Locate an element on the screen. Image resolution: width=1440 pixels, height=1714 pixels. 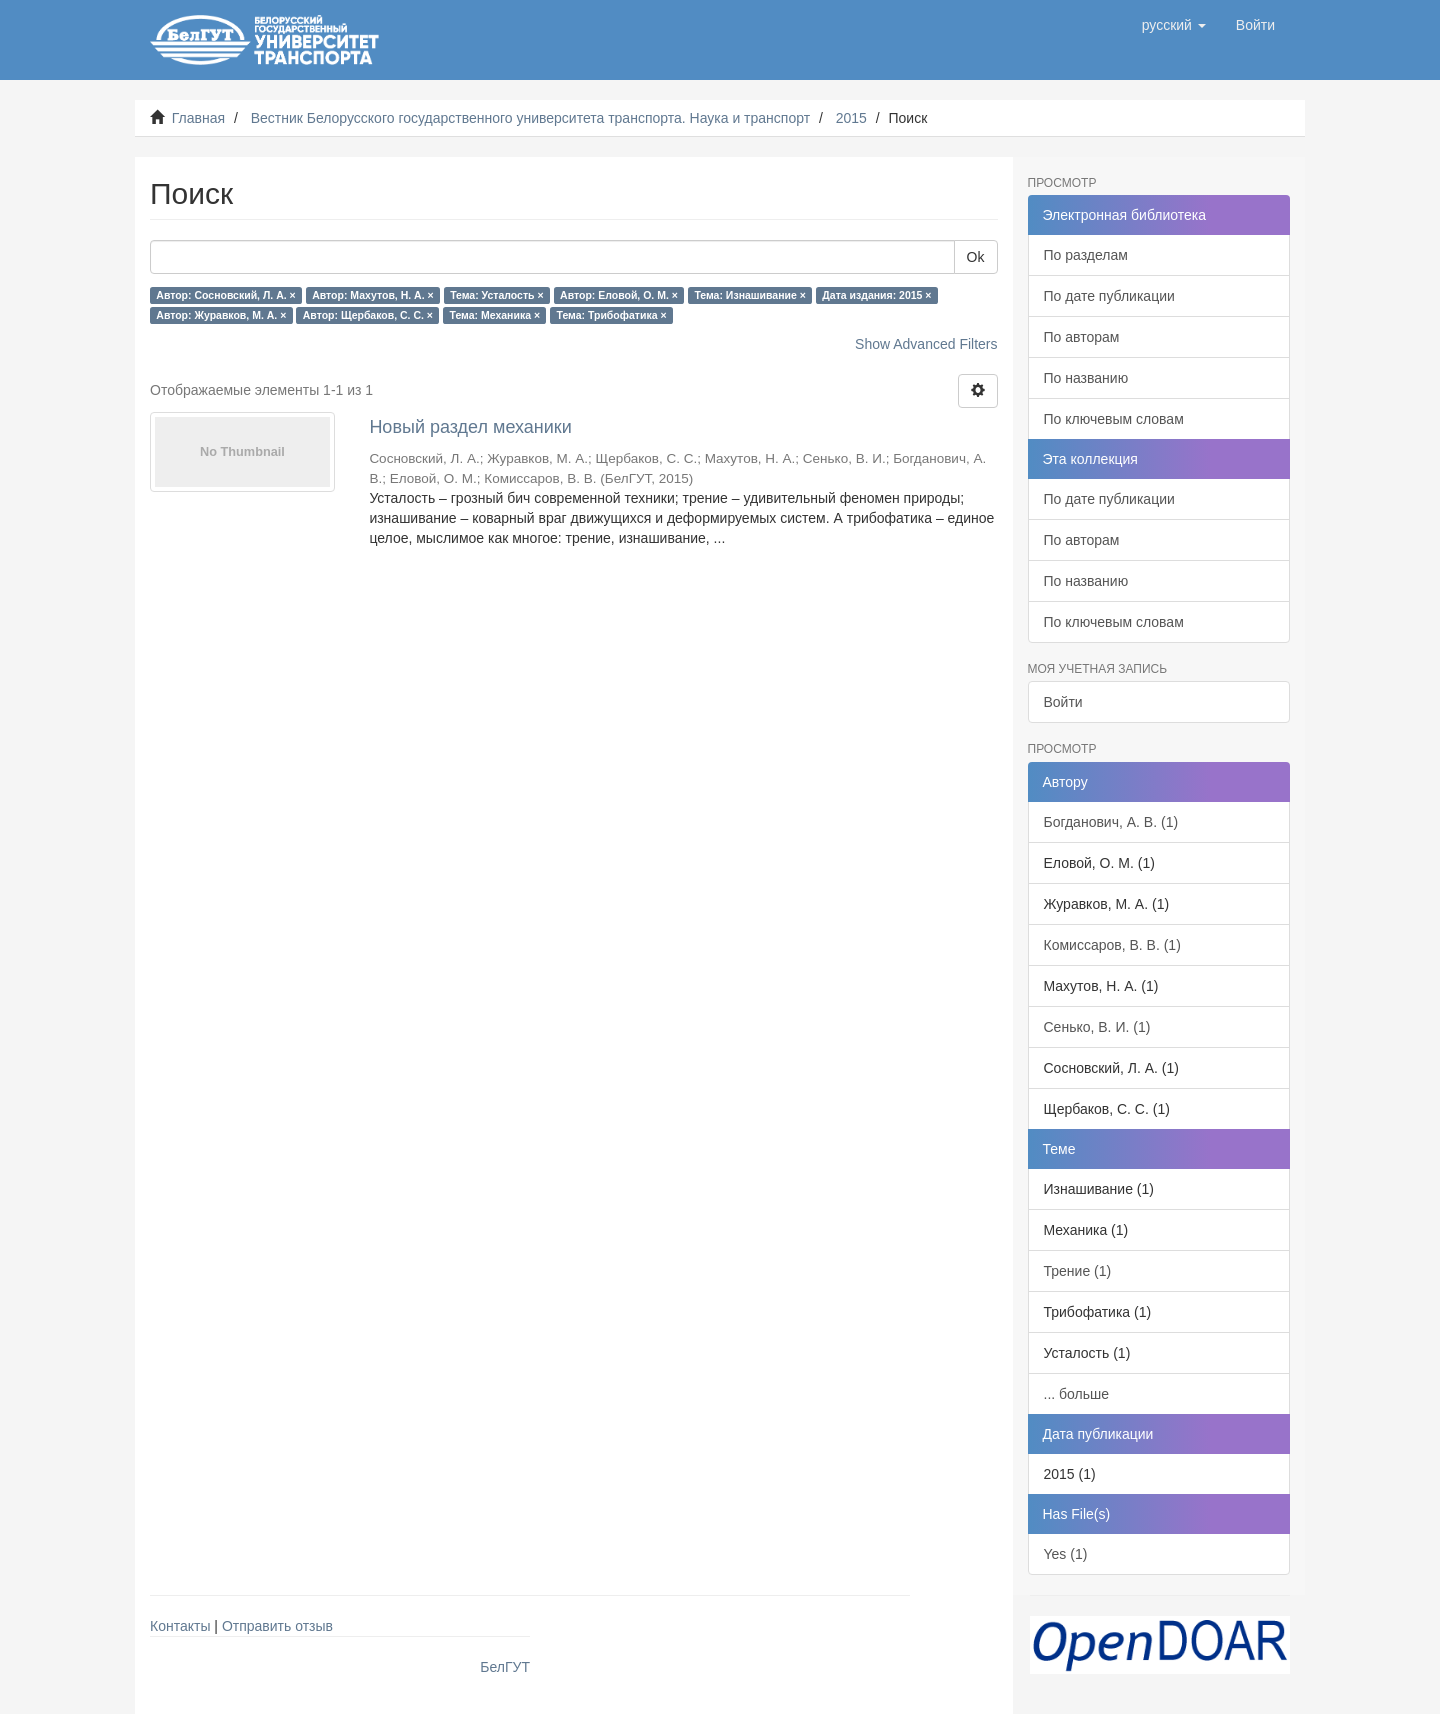
Ok is located at coordinates (976, 257).